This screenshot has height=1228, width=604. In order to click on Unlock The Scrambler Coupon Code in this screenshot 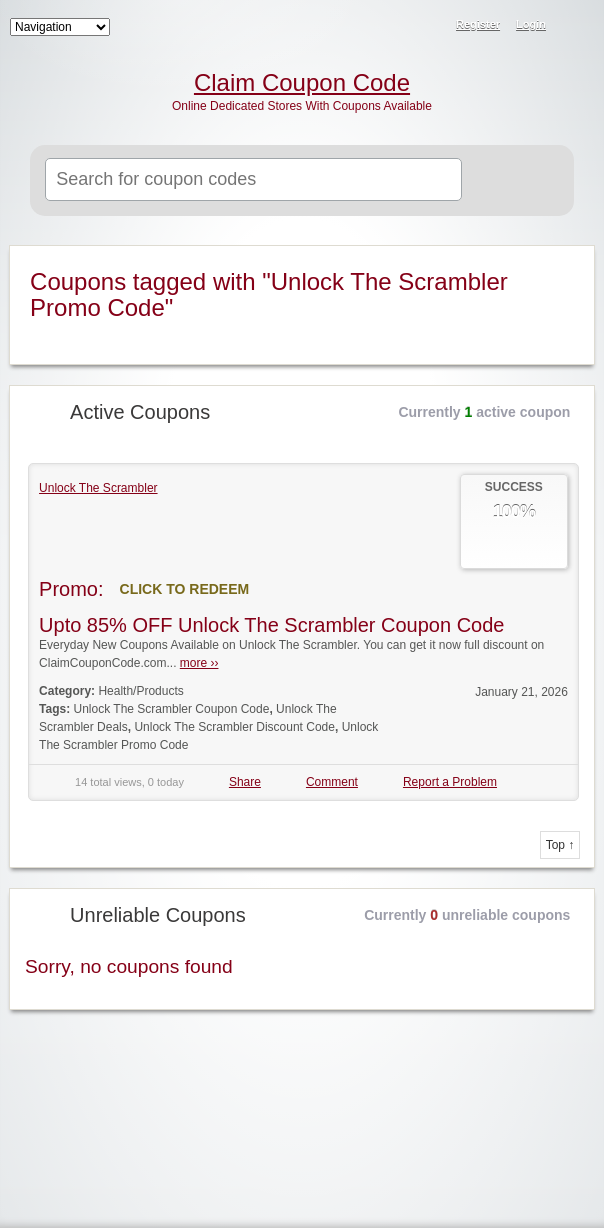, I will do `click(172, 709)`.